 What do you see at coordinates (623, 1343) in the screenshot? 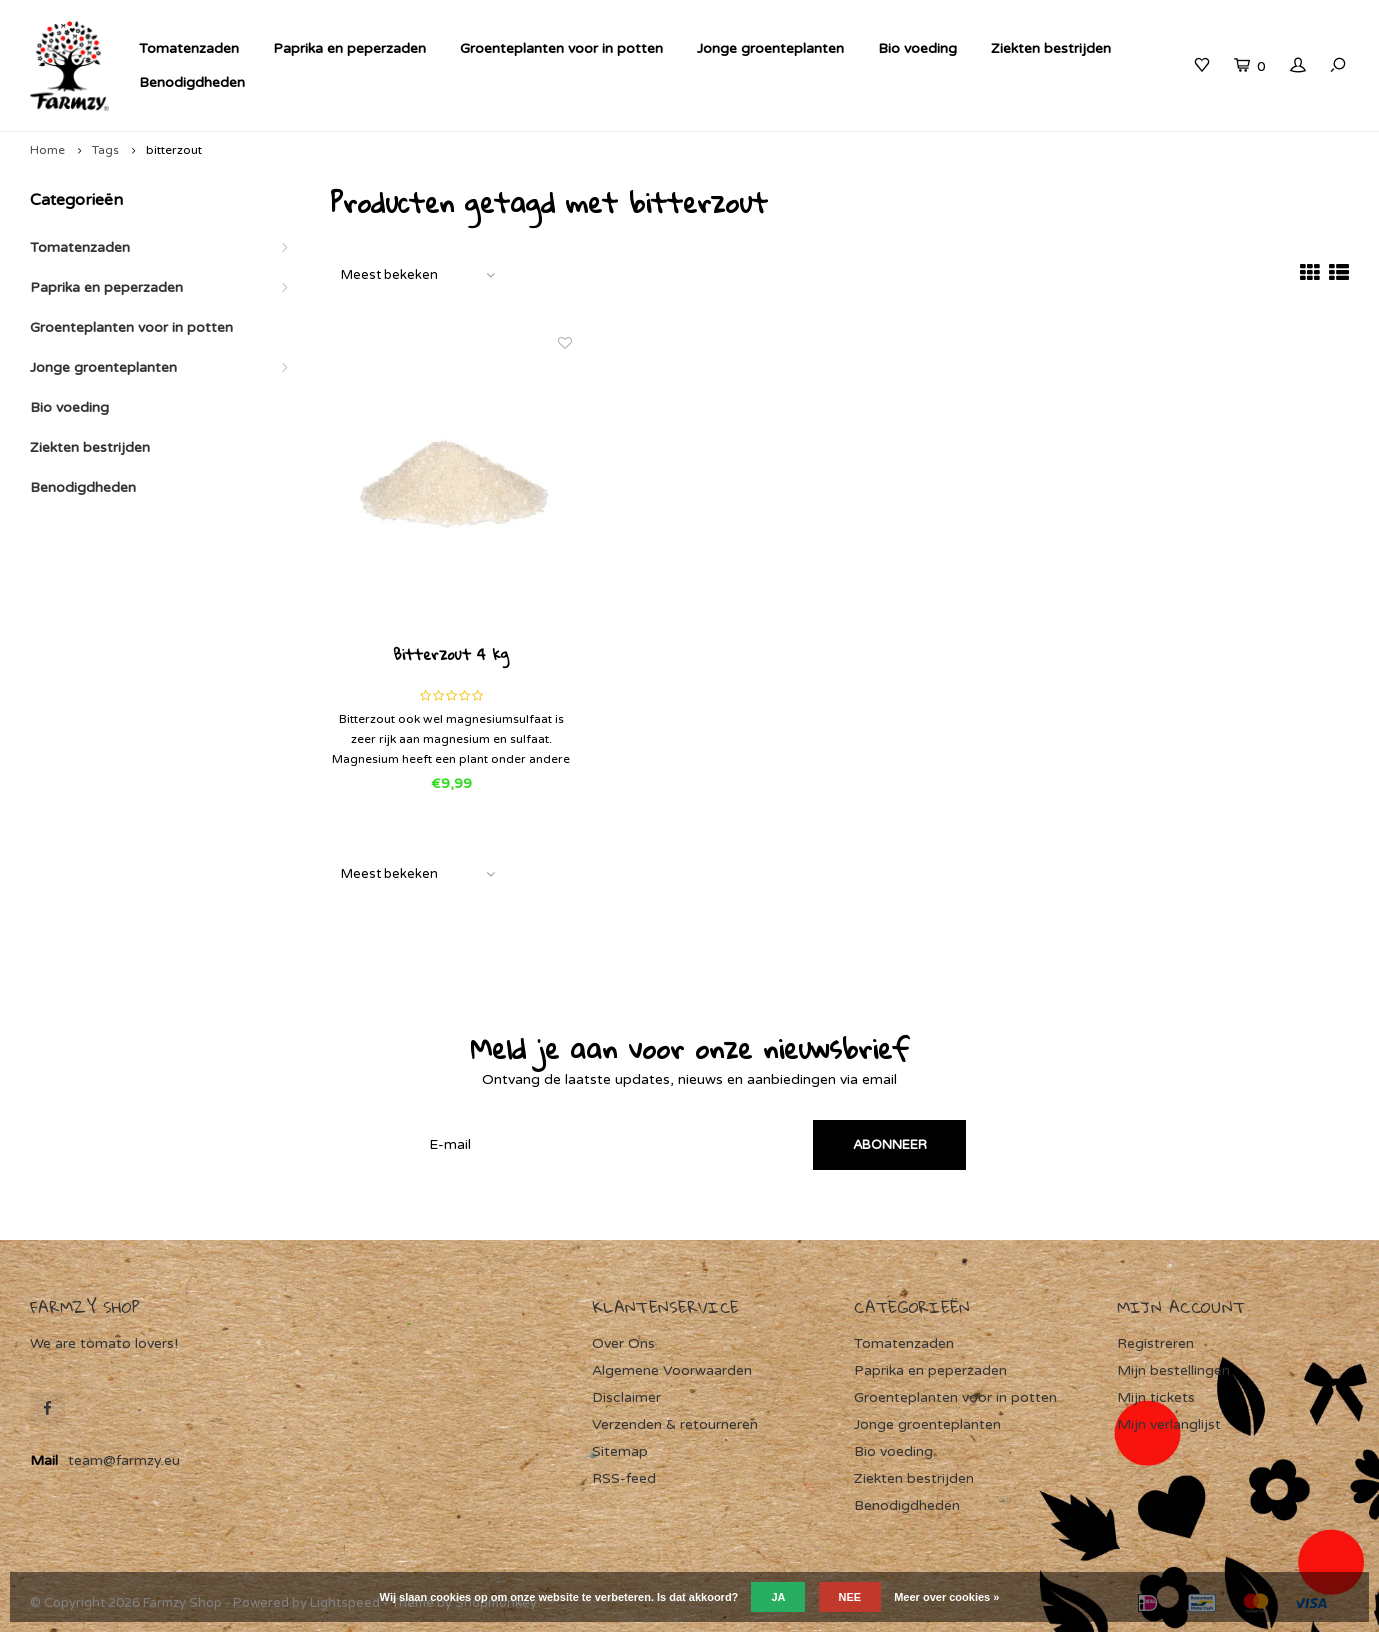
I see `Over Ons` at bounding box center [623, 1343].